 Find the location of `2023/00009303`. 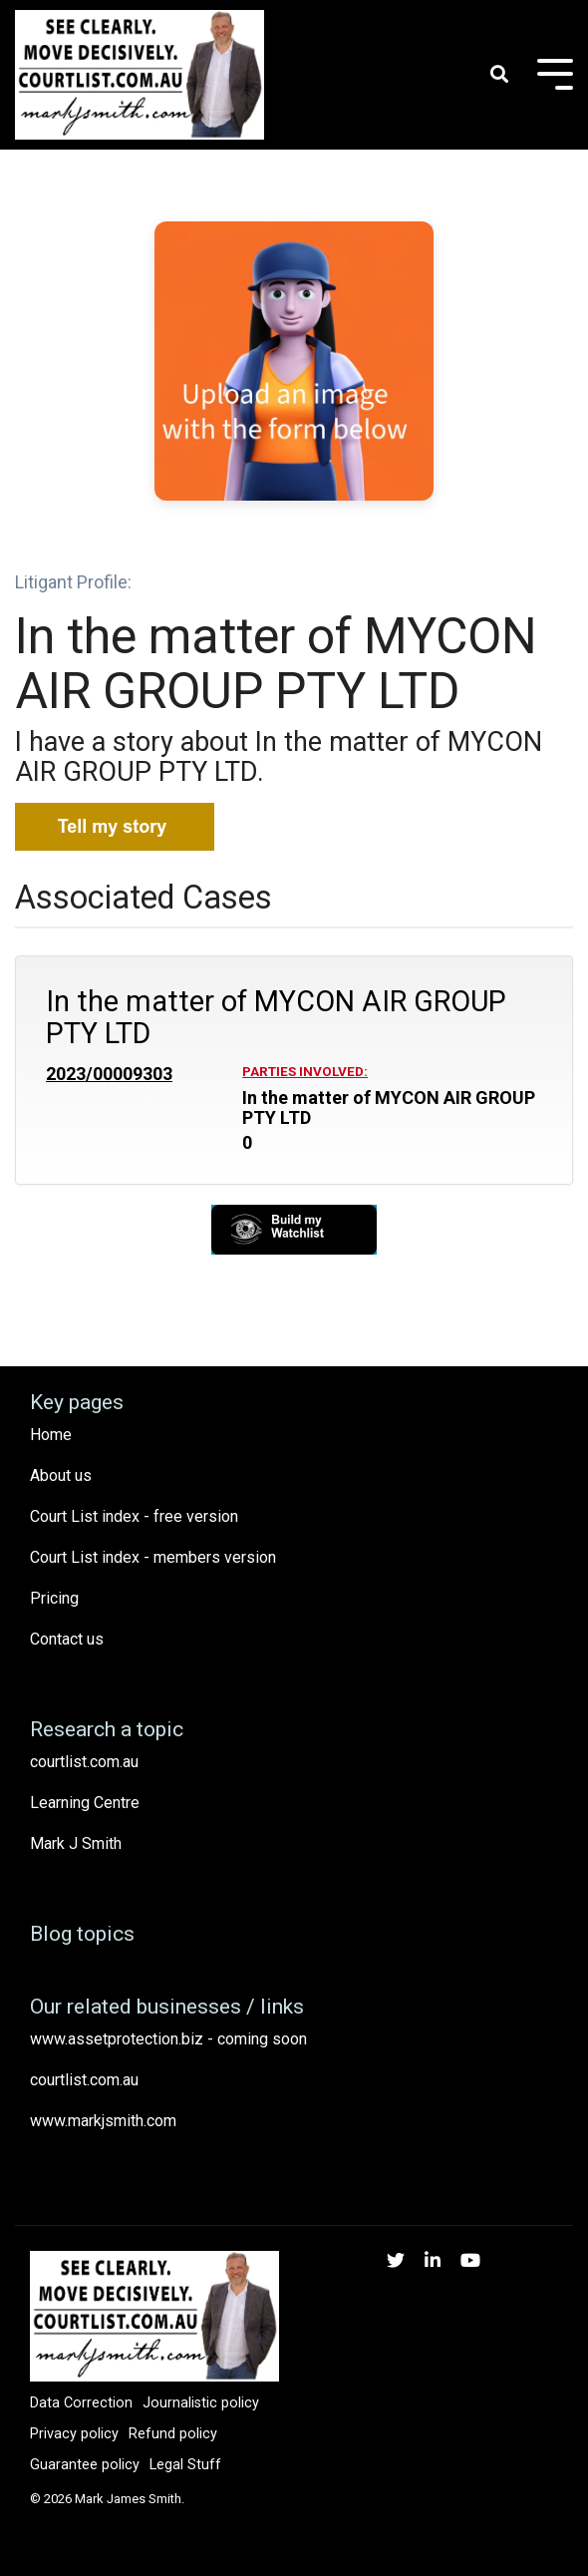

2023/00009303 is located at coordinates (109, 1074).